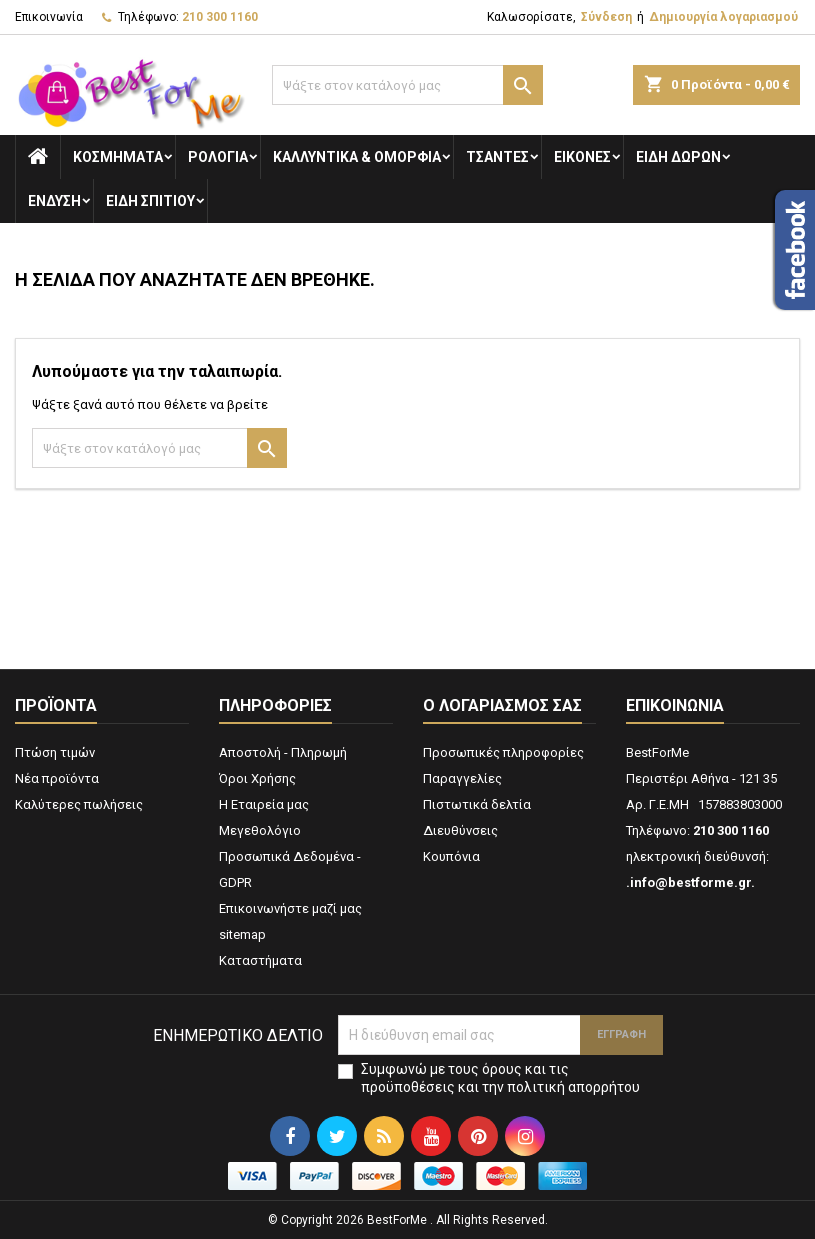 The width and height of the screenshot is (815, 1239). Describe the element at coordinates (502, 705) in the screenshot. I see `Ο λογαριασμός σας` at that location.